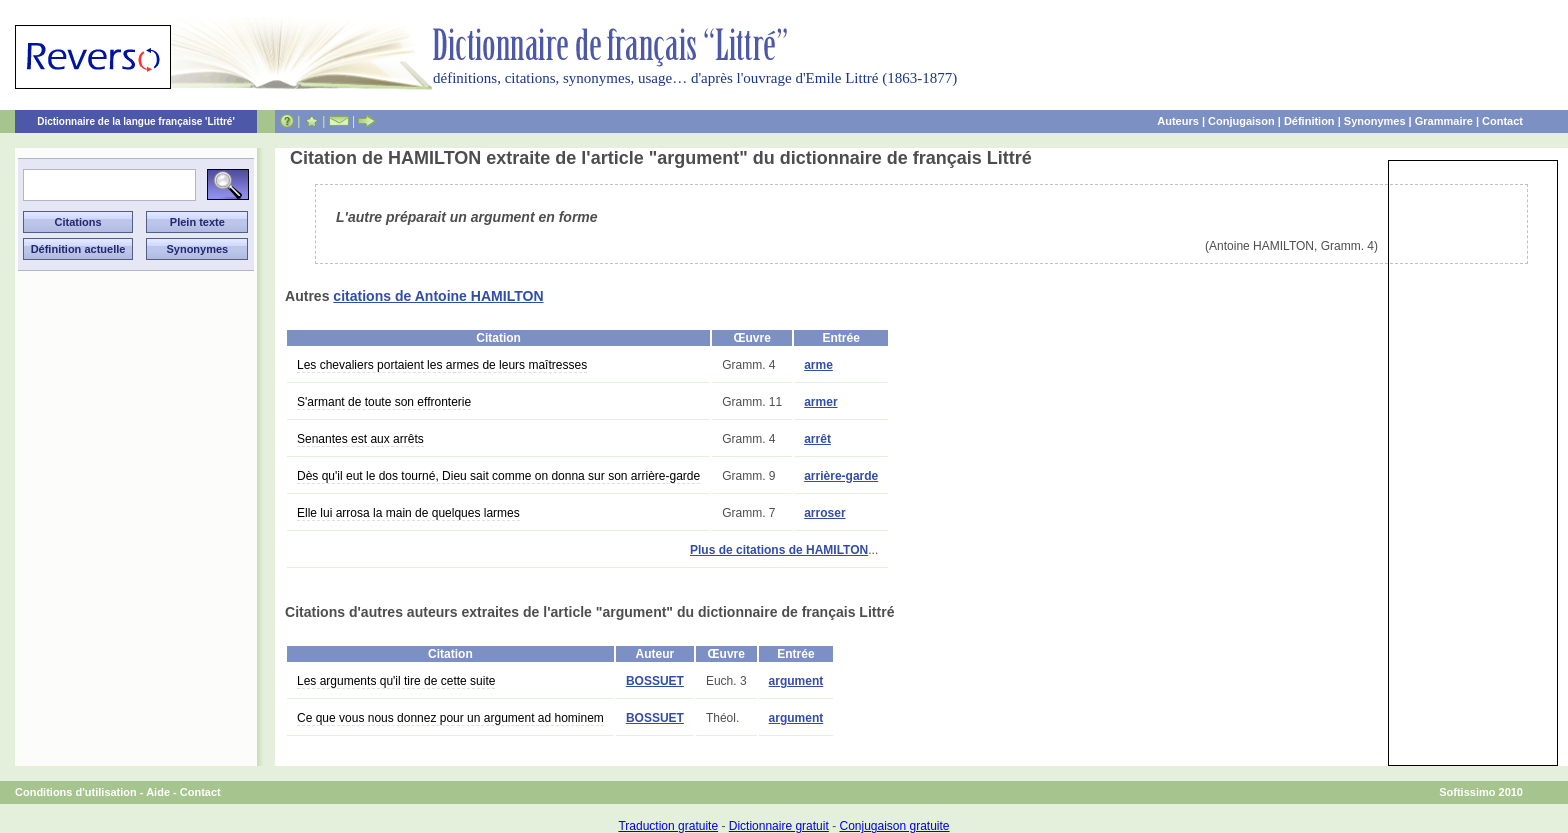  I want to click on argument, so click(796, 681).